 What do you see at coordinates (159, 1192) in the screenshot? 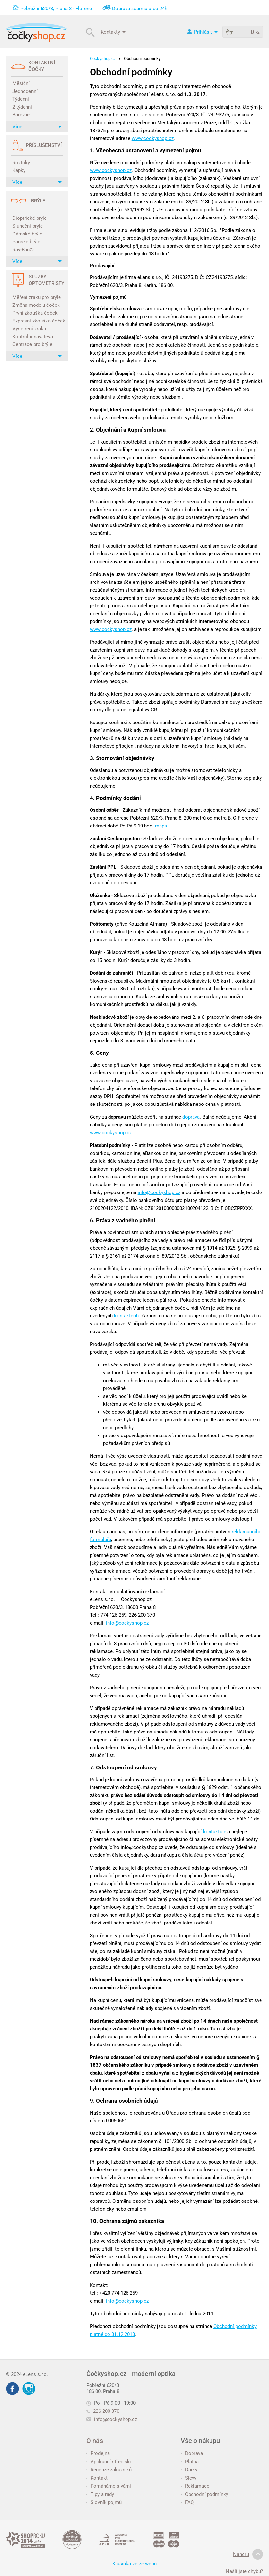
I see `info@cockyshop.cz` at bounding box center [159, 1192].